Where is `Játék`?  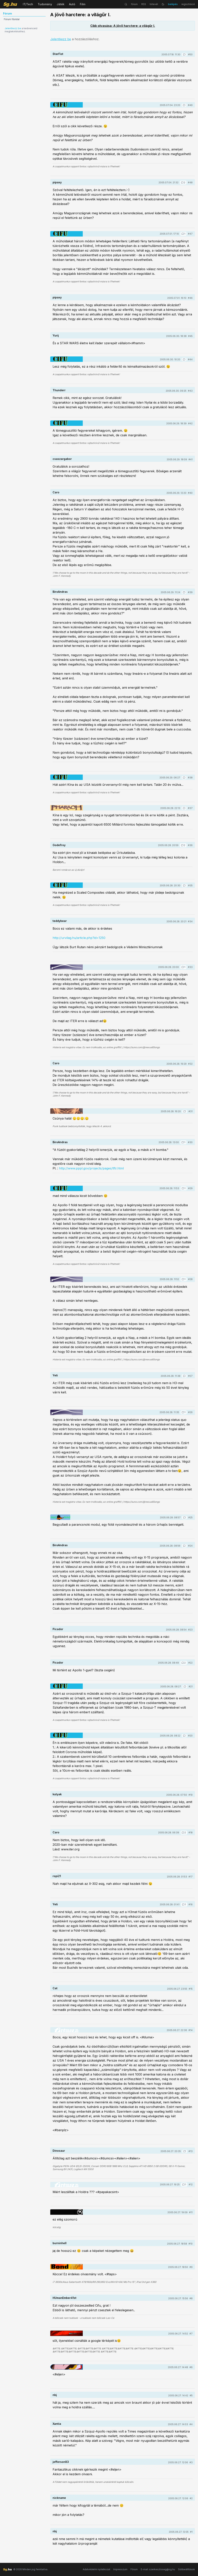
Játék is located at coordinates (60, 4).